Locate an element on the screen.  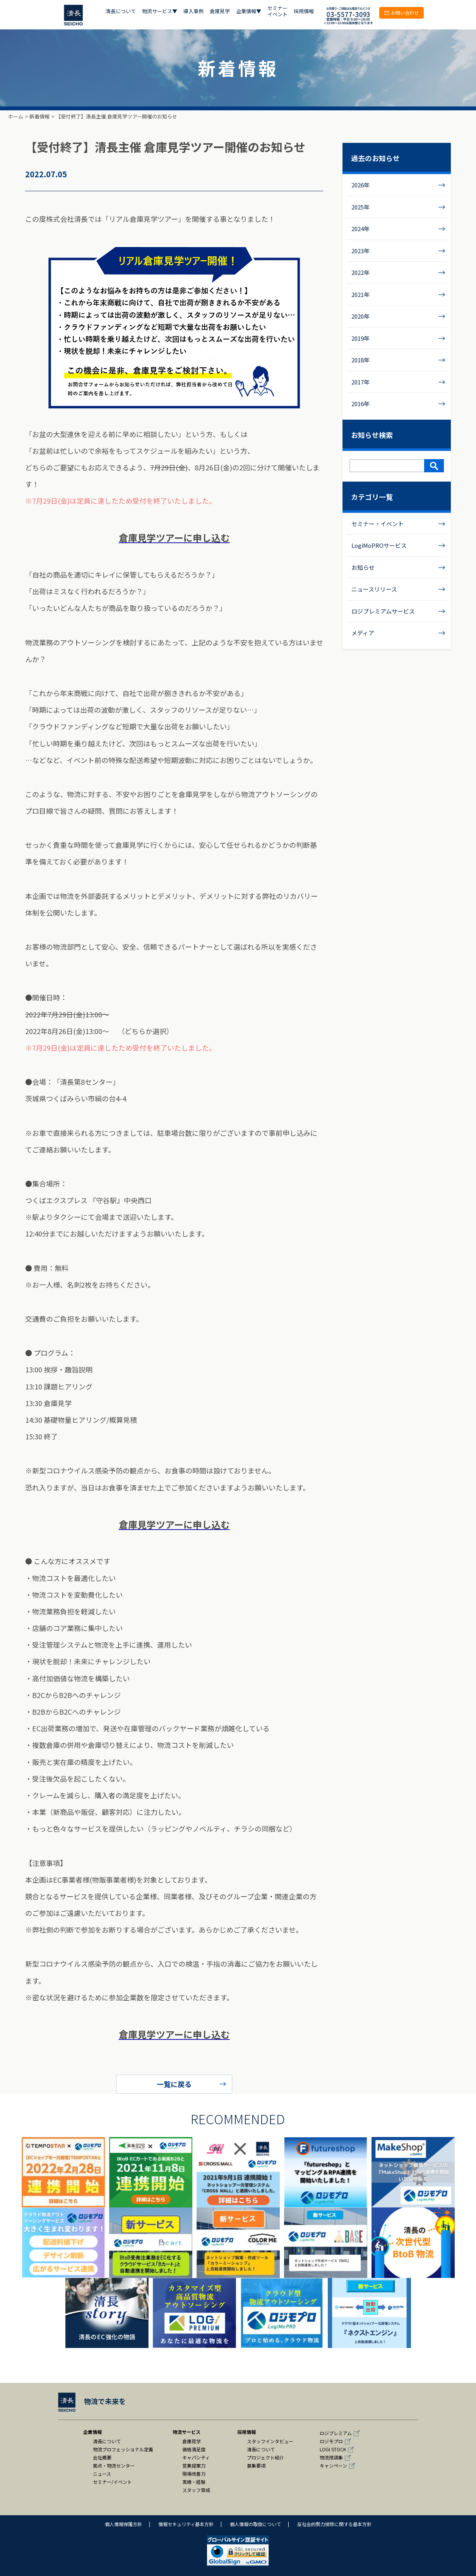
キャパシティ is located at coordinates (196, 2457).